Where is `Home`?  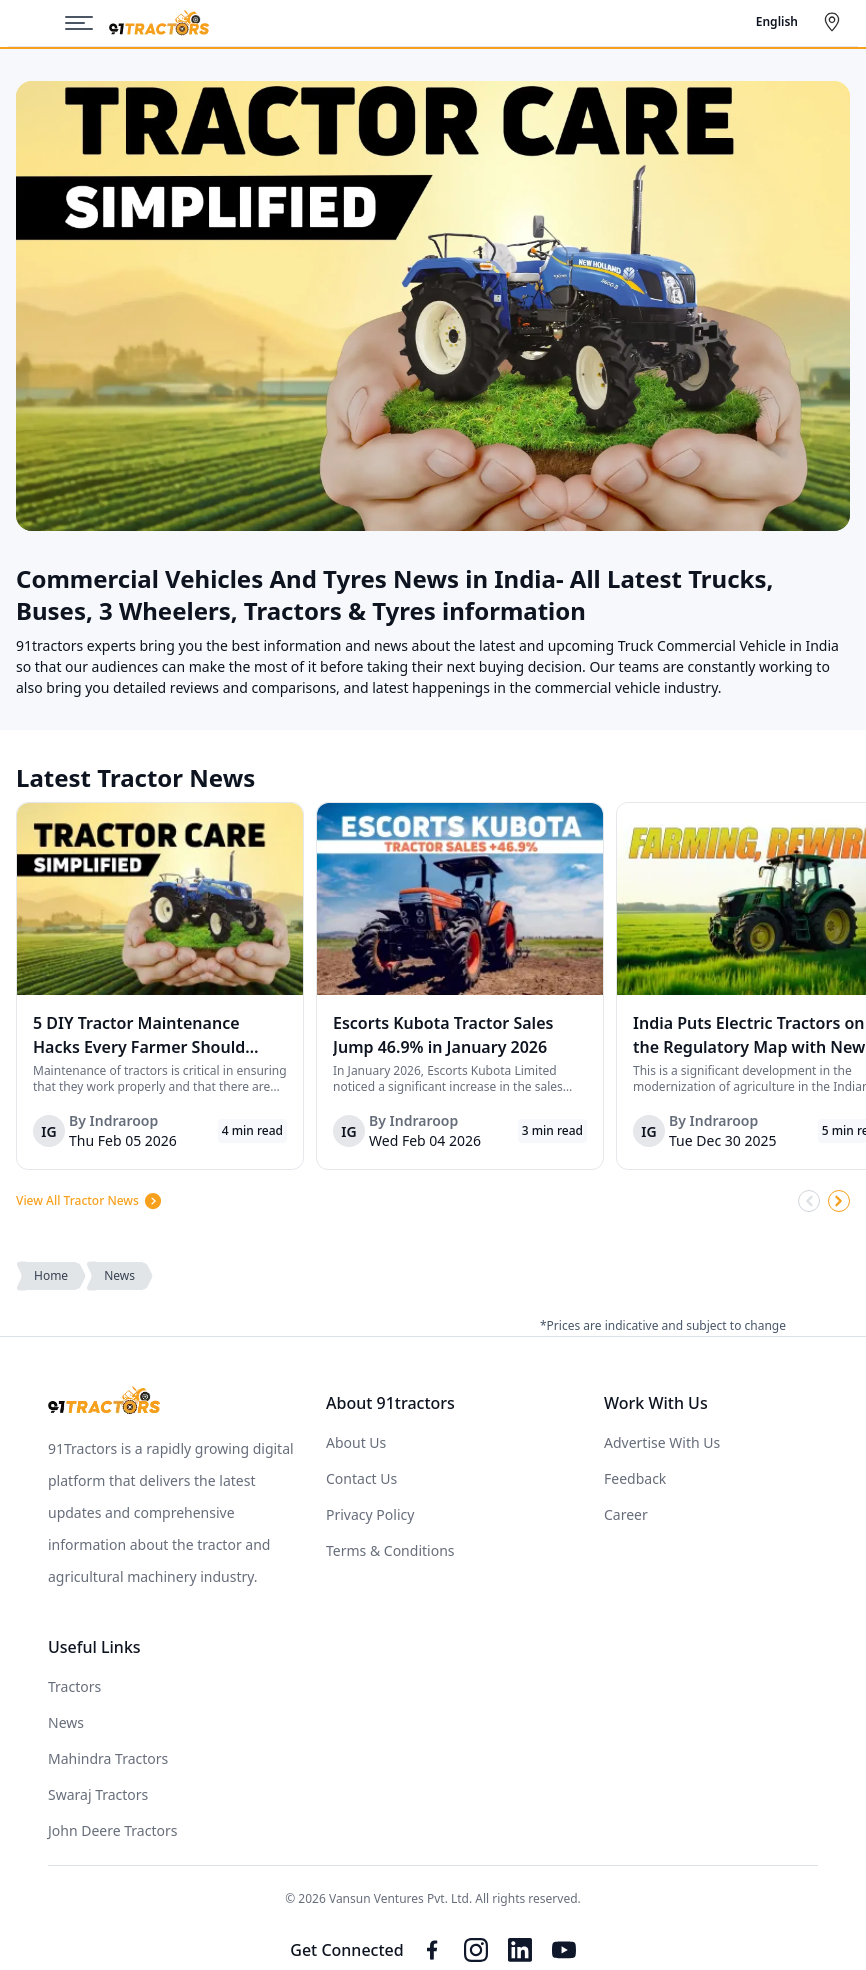
Home is located at coordinates (51, 1275).